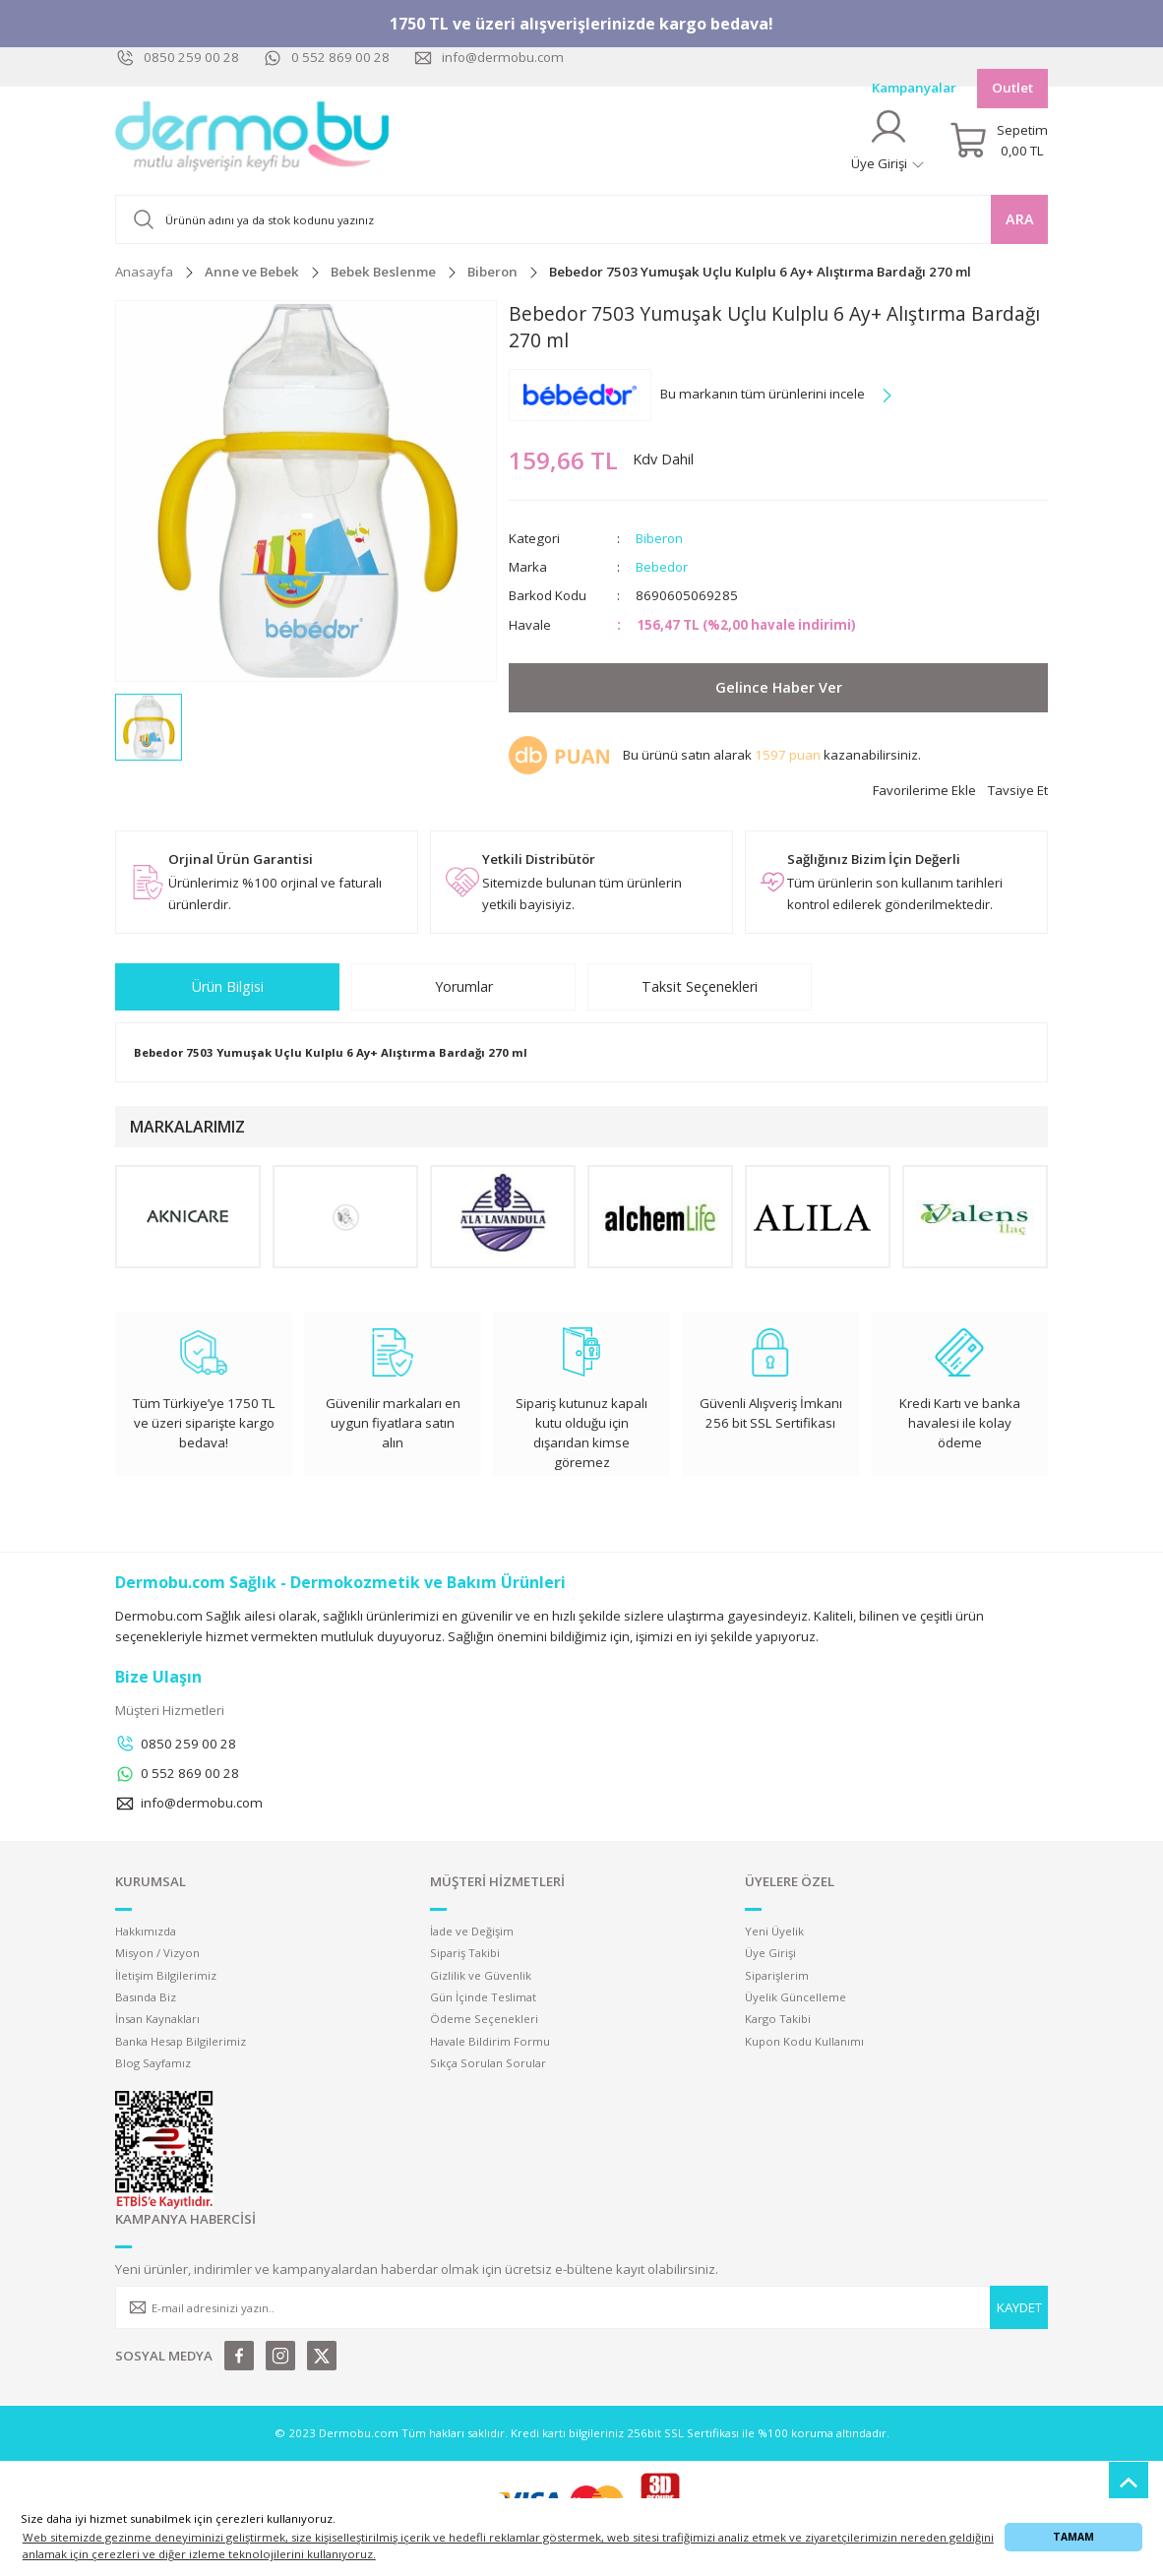 The width and height of the screenshot is (1163, 2576). What do you see at coordinates (253, 140) in the screenshot?
I see `[Logo]` at bounding box center [253, 140].